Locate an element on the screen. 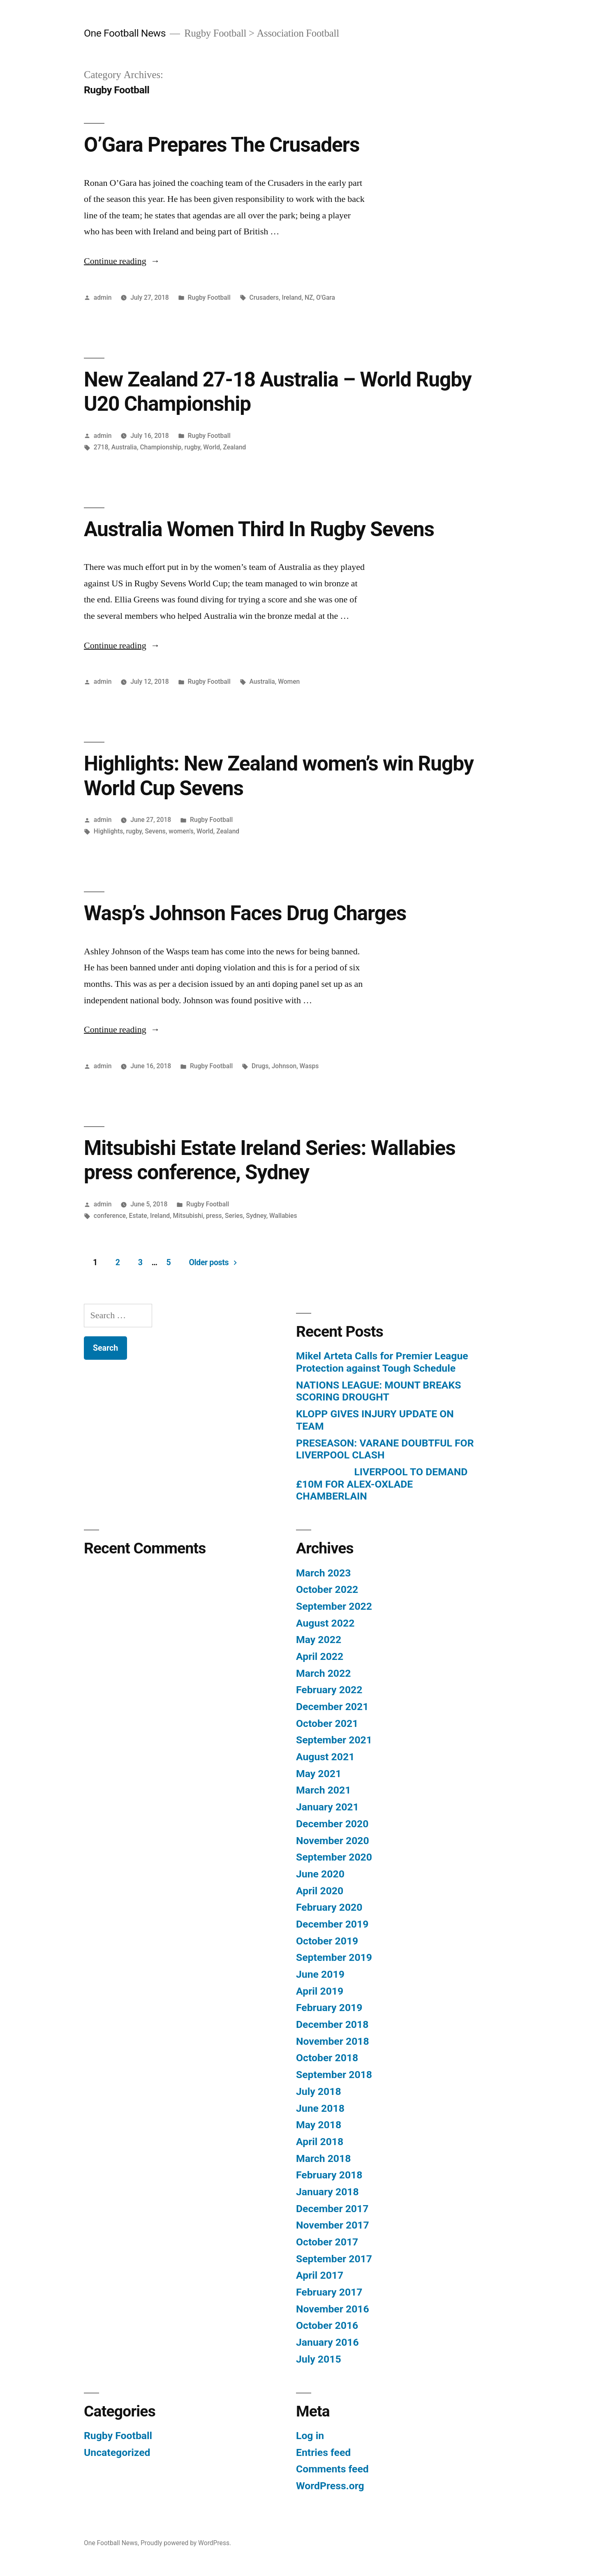 This screenshot has height=2576, width=592. April 2022 is located at coordinates (319, 1656).